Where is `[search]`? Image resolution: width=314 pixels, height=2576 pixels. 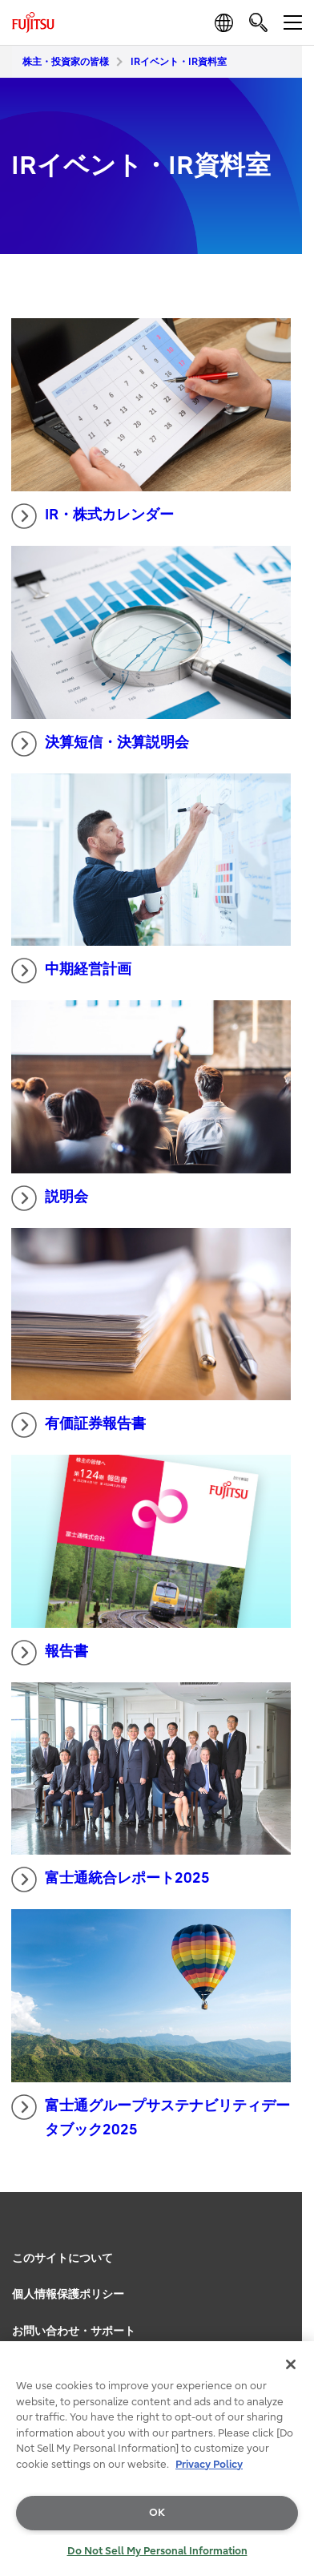
[search] is located at coordinates (258, 22).